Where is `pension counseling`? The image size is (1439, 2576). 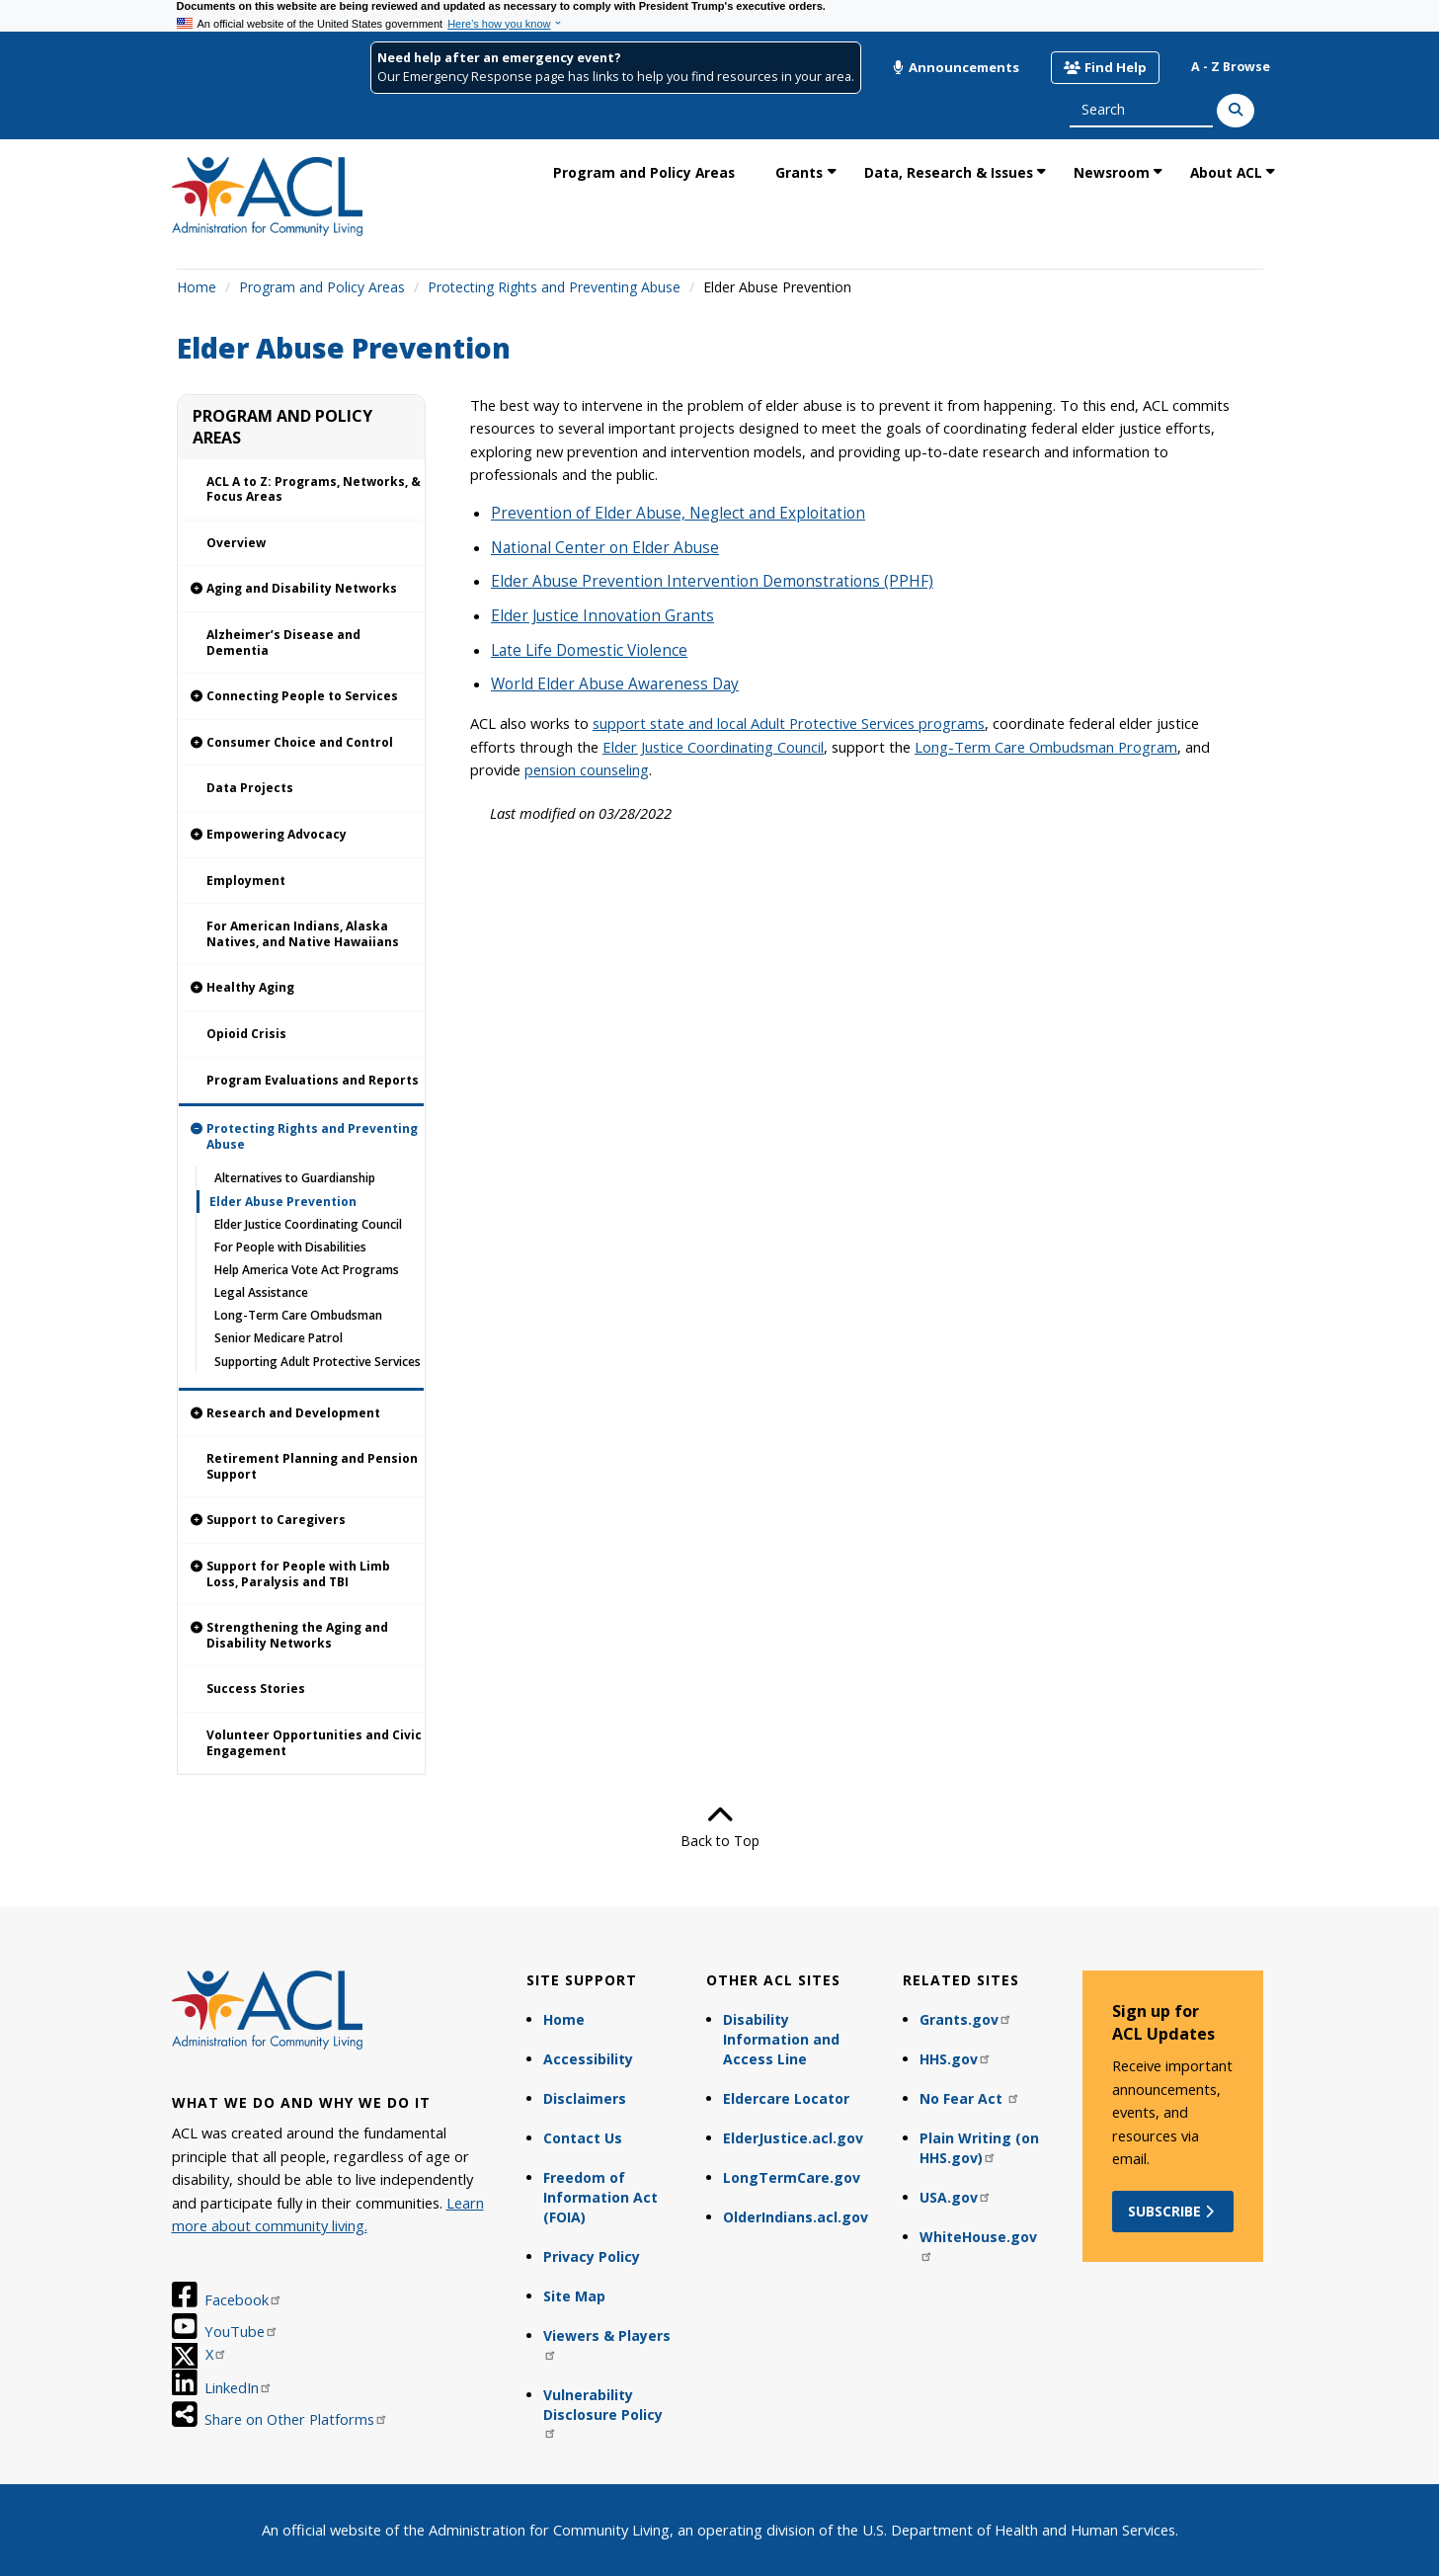 pension counseling is located at coordinates (586, 769).